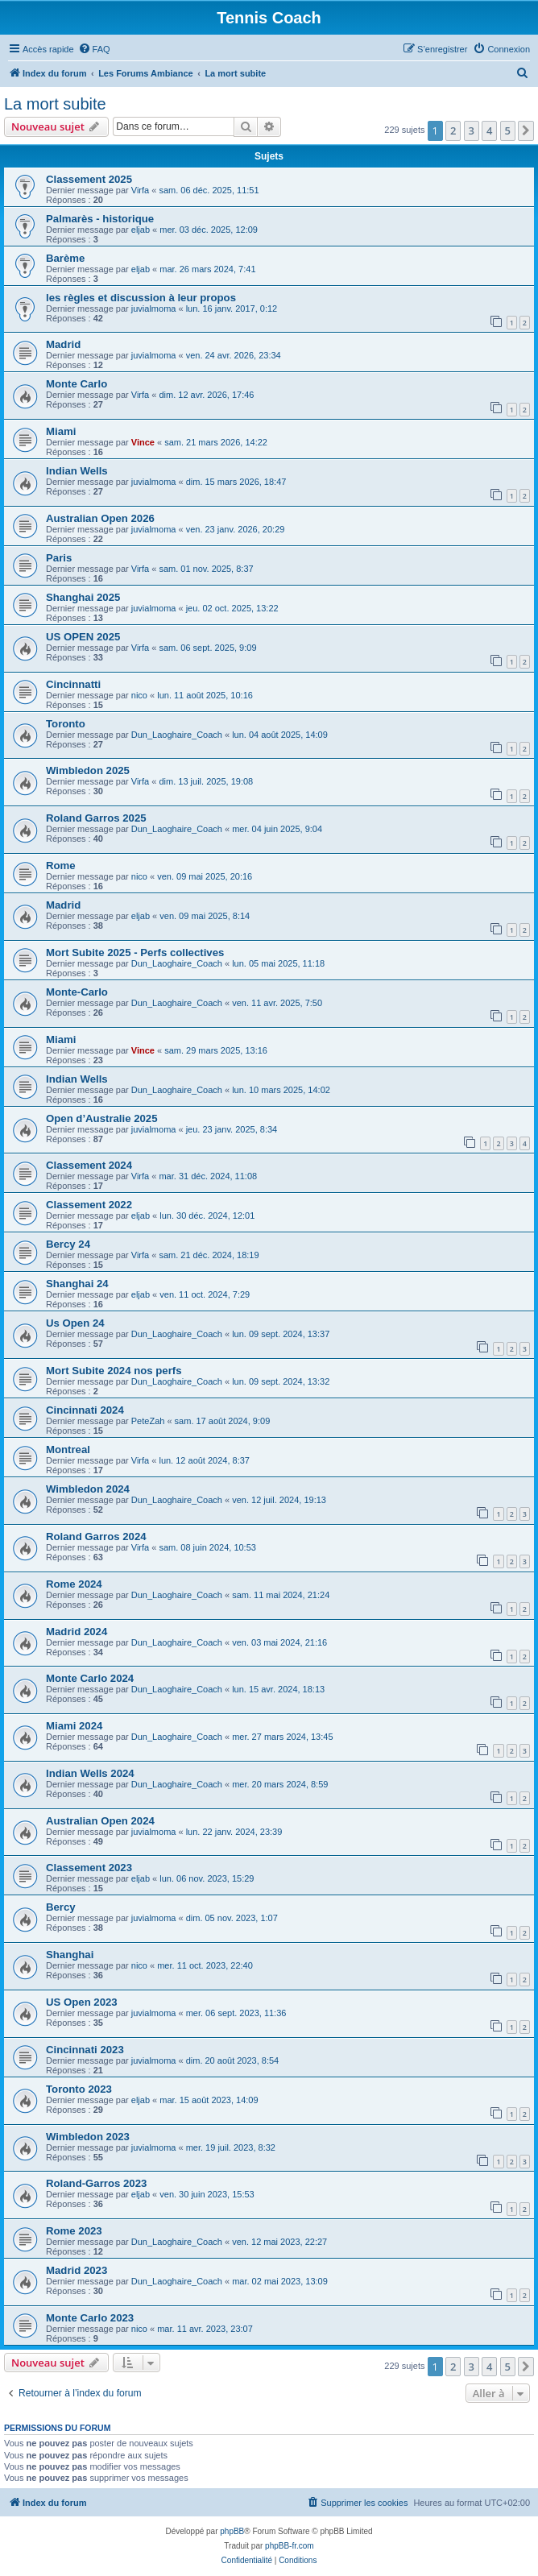  What do you see at coordinates (75, 1323) in the screenshot?
I see `Us Open 24` at bounding box center [75, 1323].